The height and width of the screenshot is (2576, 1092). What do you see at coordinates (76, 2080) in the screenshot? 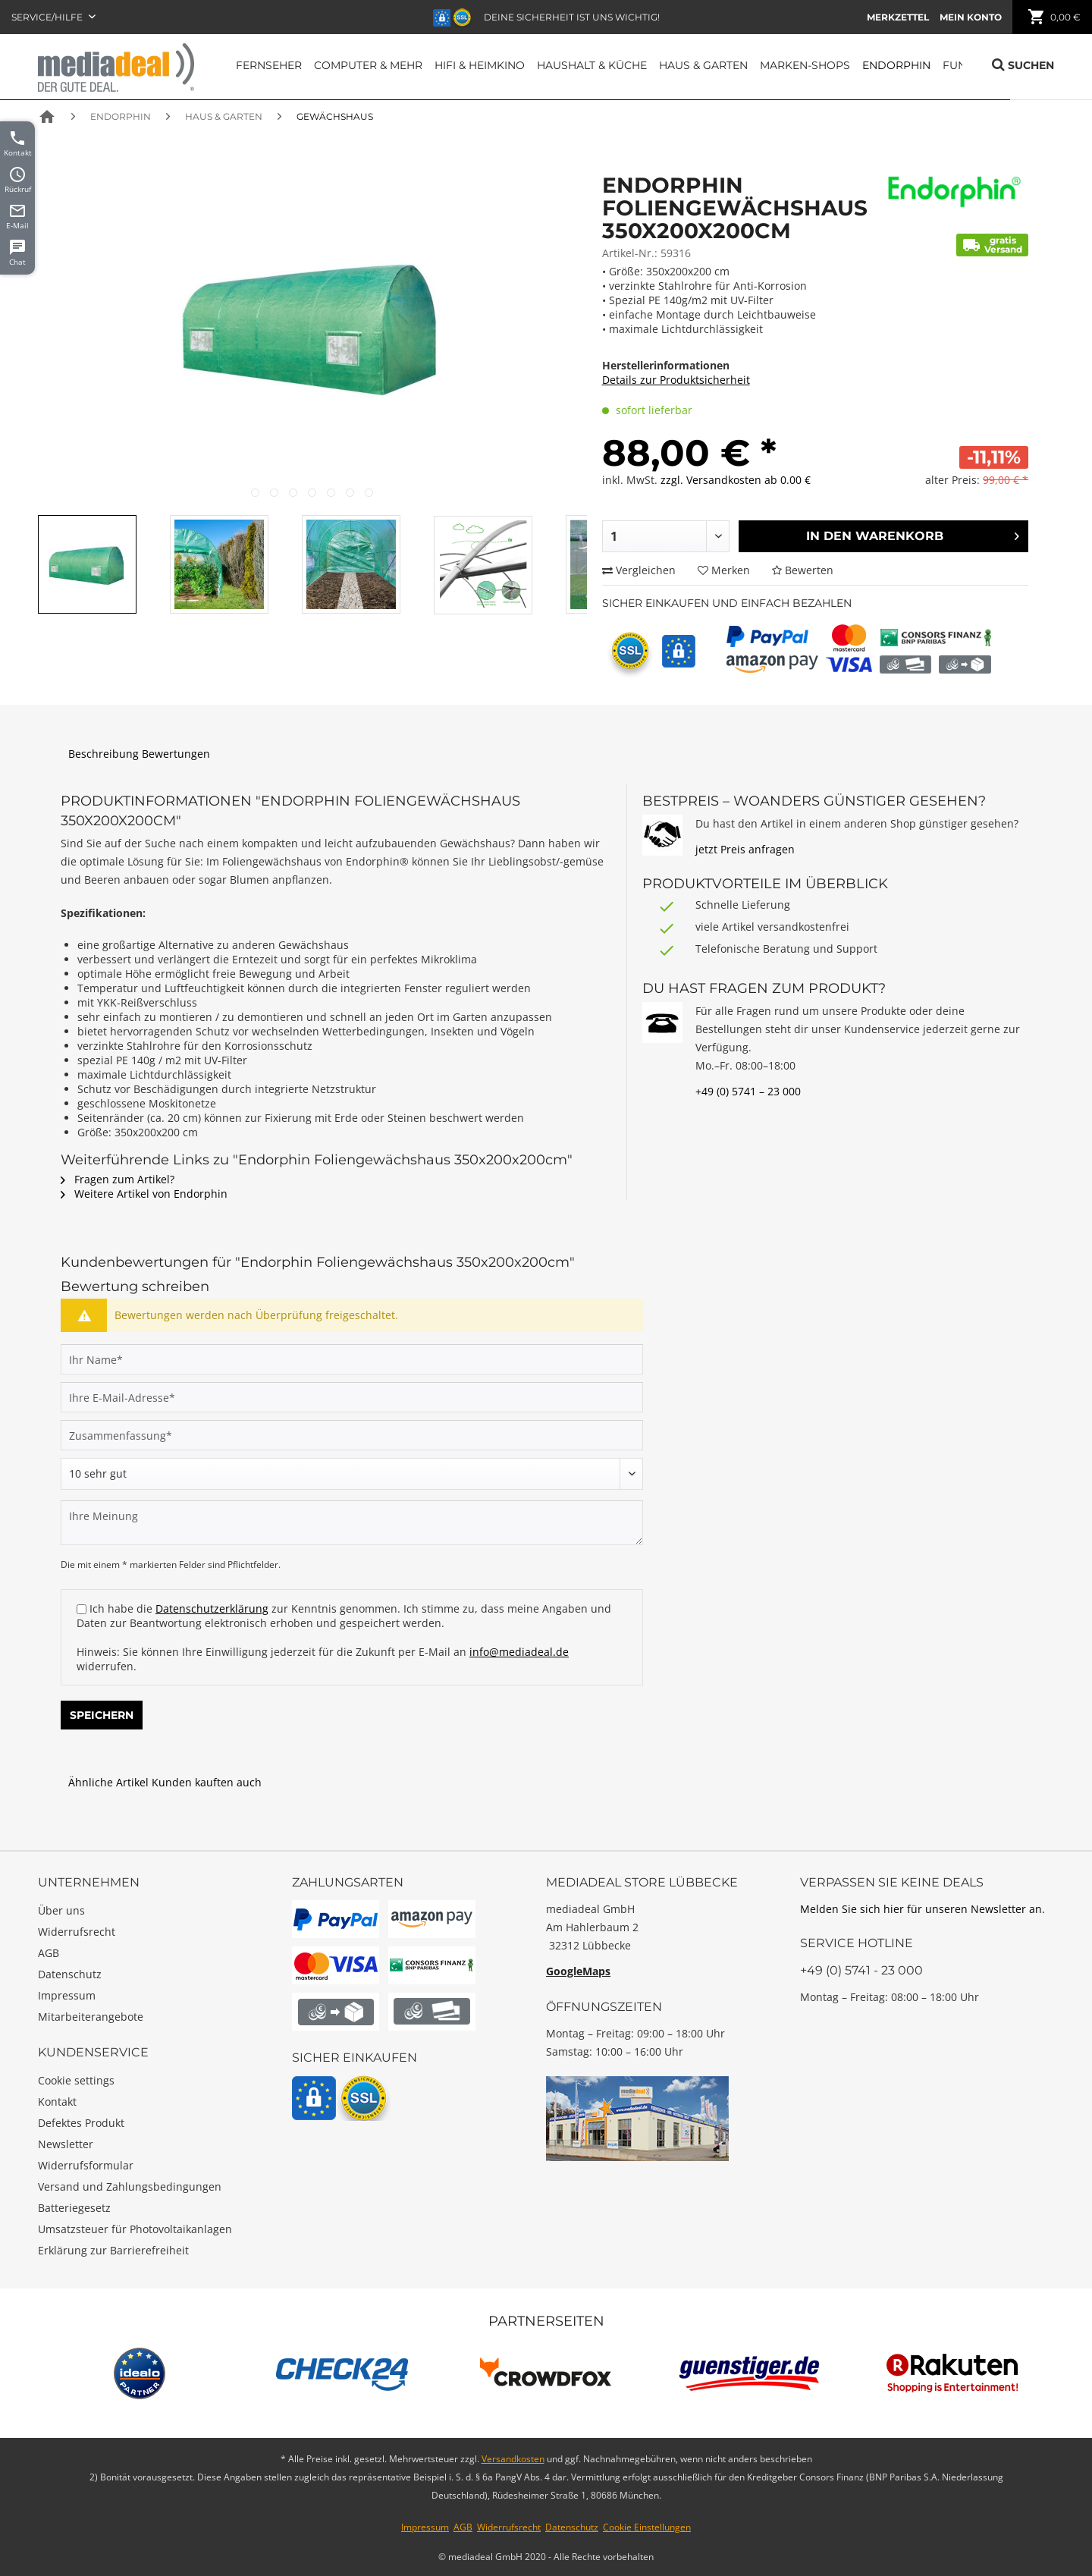
I see `Cookie settings` at bounding box center [76, 2080].